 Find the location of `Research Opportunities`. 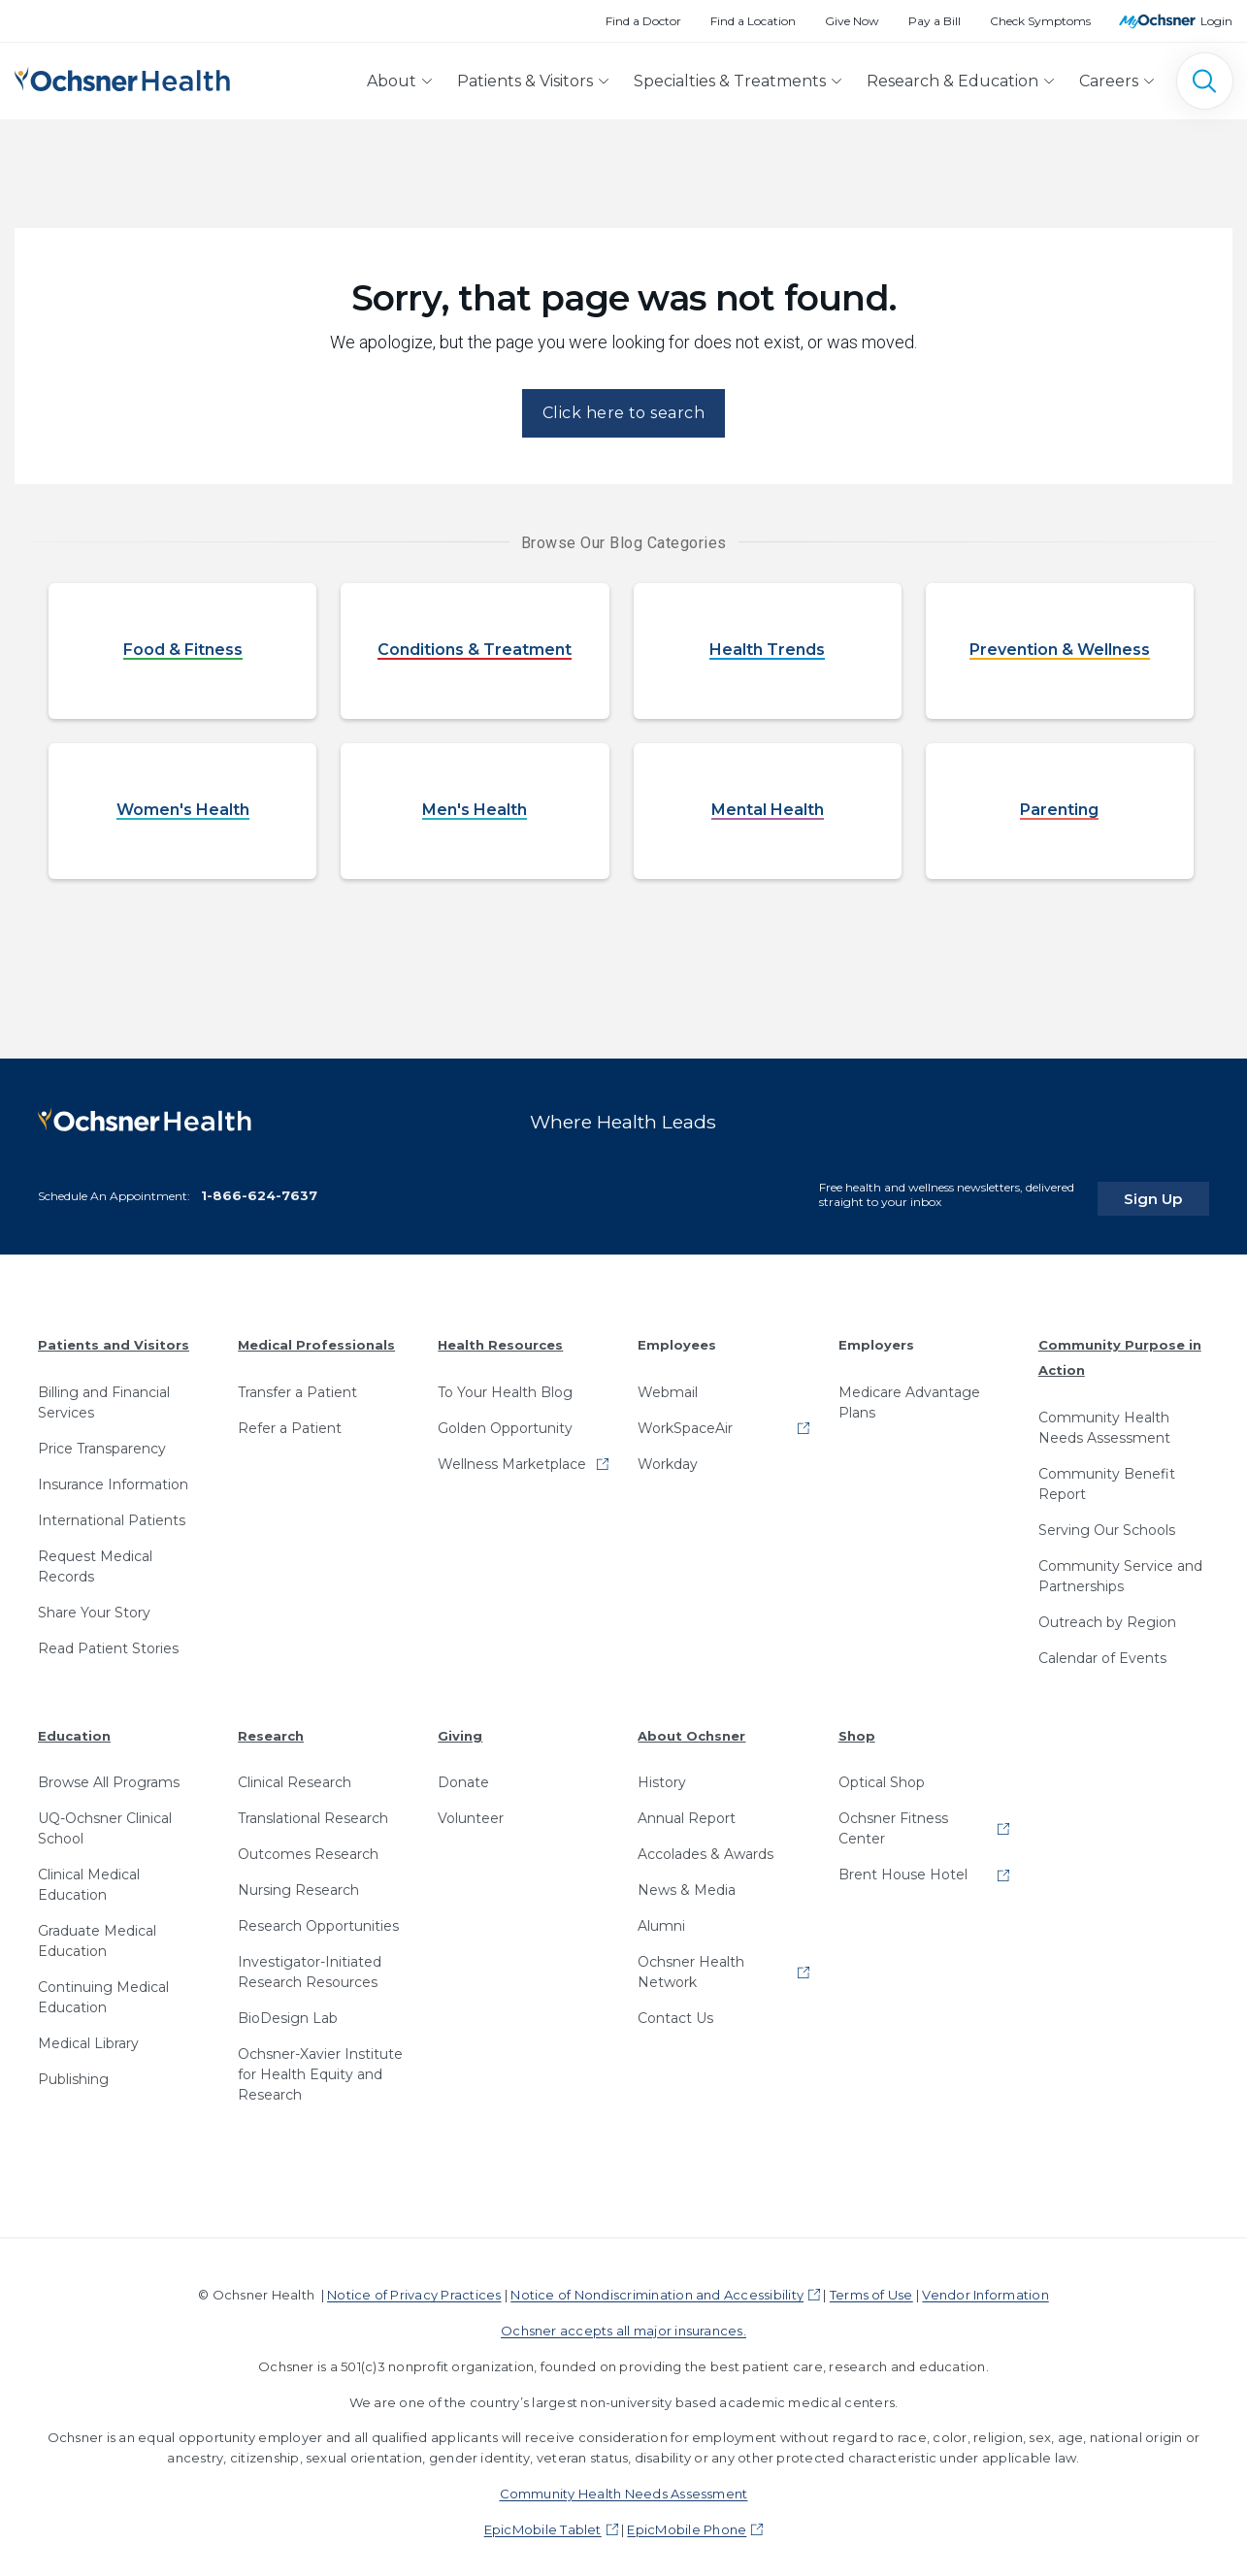

Research Opportunities is located at coordinates (318, 1916).